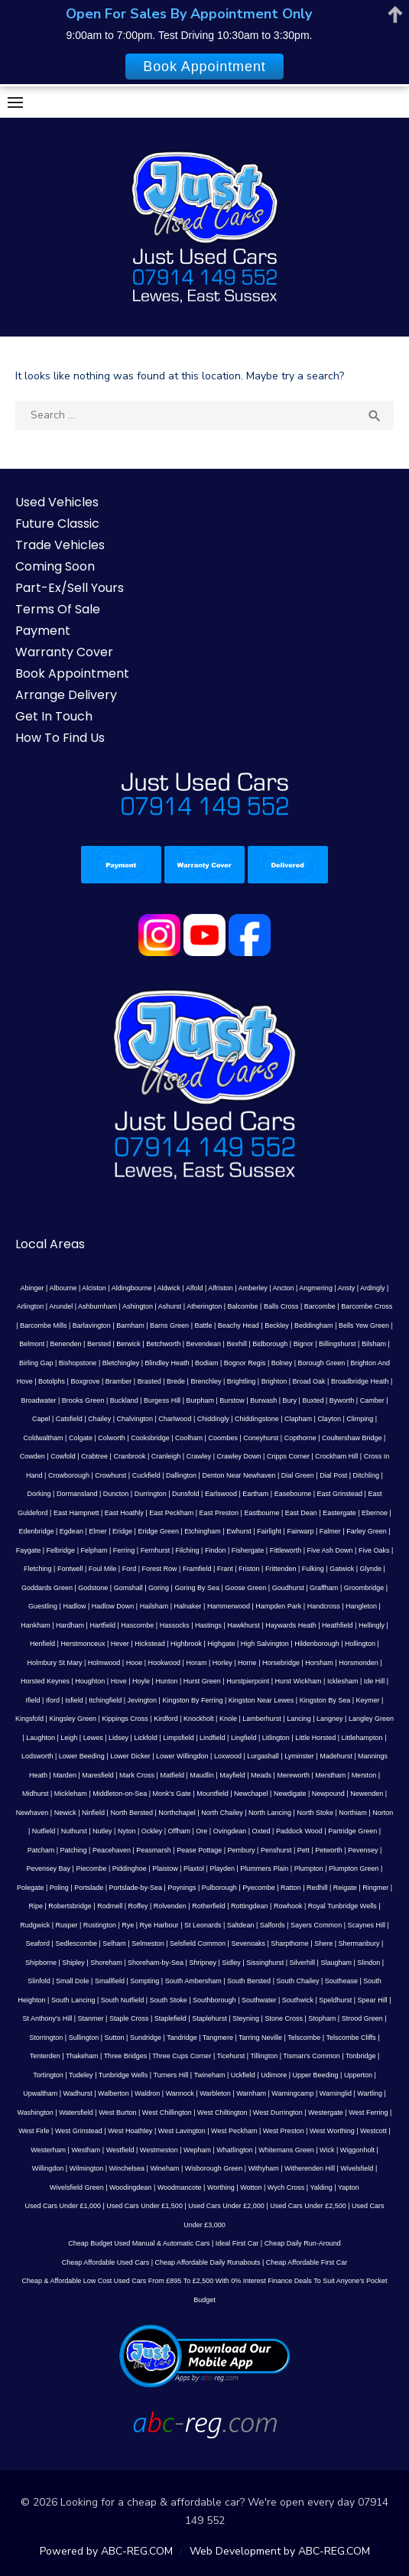 This screenshot has width=409, height=2576. Describe the element at coordinates (170, 2018) in the screenshot. I see `Staplefield` at that location.